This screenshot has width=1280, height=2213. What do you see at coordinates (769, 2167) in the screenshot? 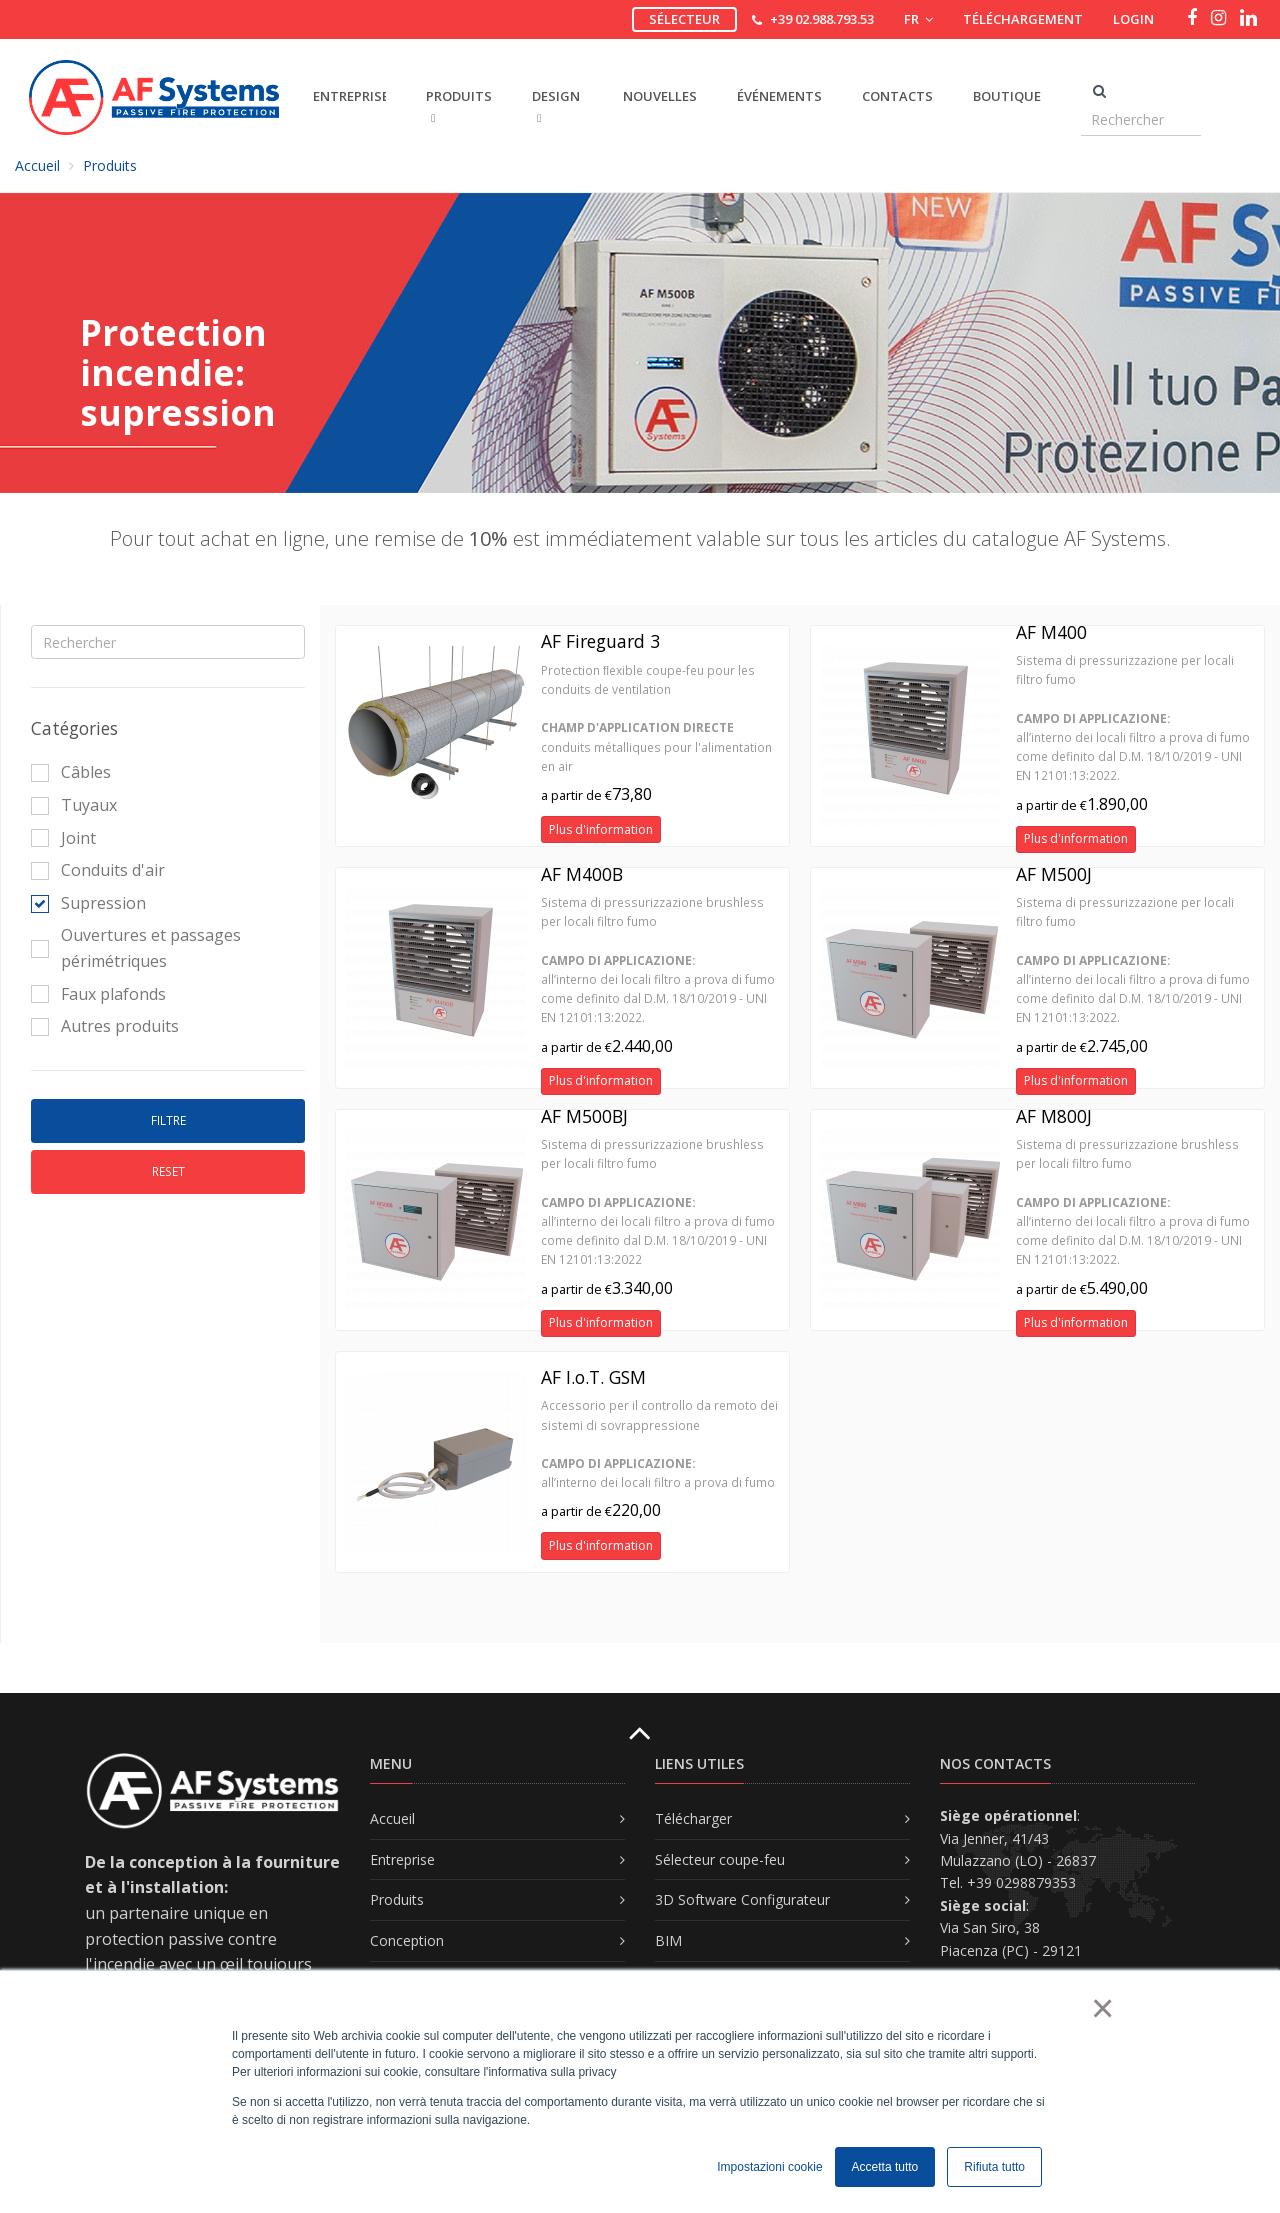
I see `Impostazioni cookie [button]` at bounding box center [769, 2167].